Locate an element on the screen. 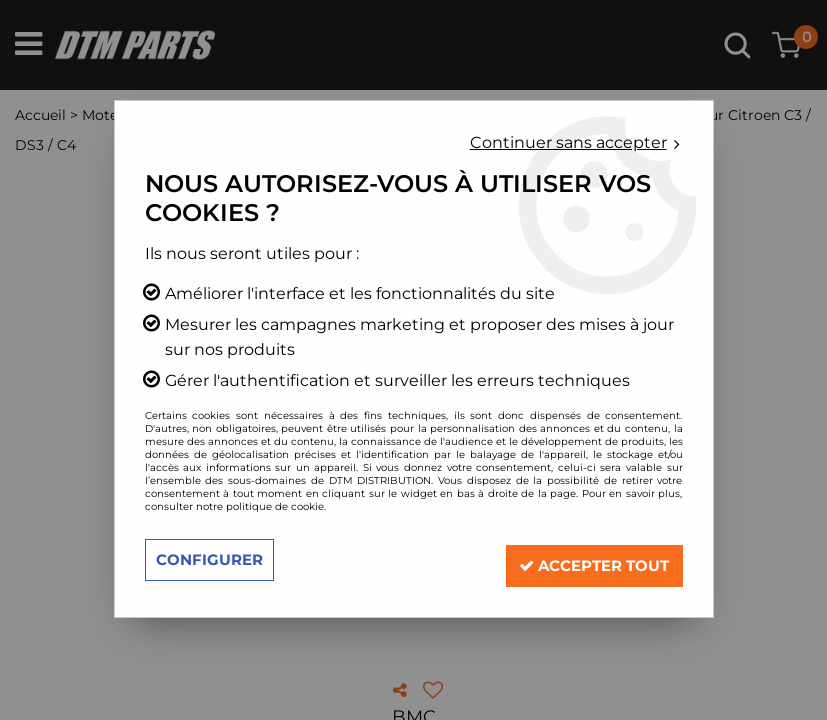  Configurer is located at coordinates (213, 559).